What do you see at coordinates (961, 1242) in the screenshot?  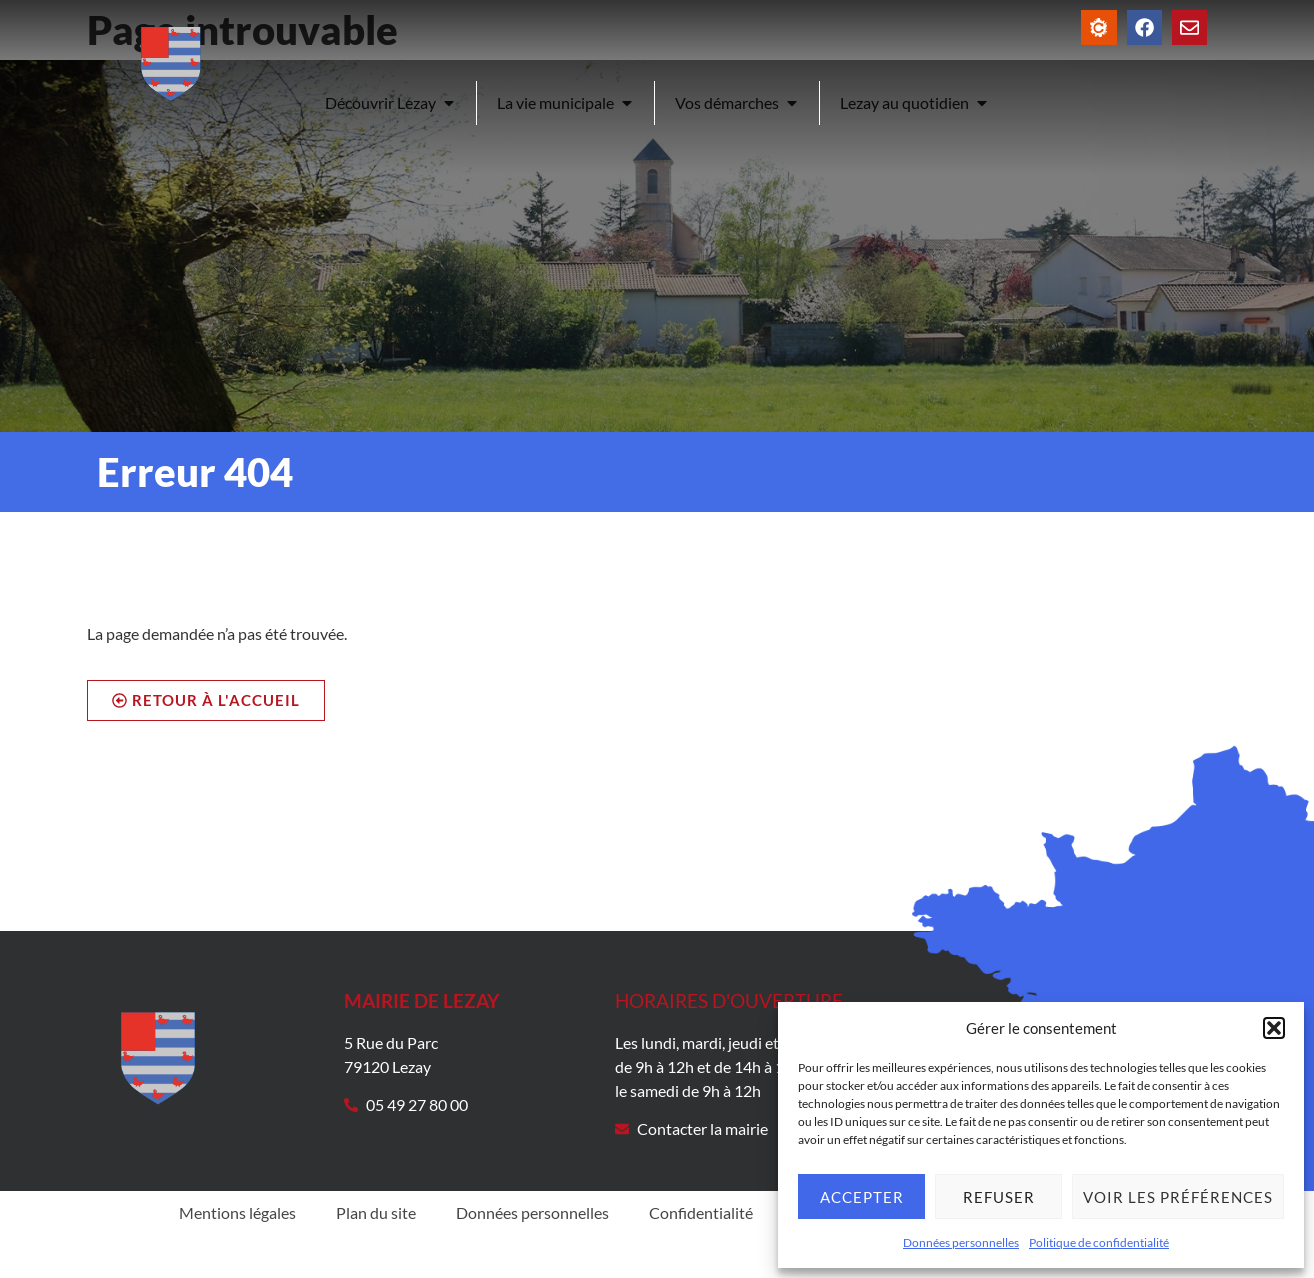 I see `Données personnelles` at bounding box center [961, 1242].